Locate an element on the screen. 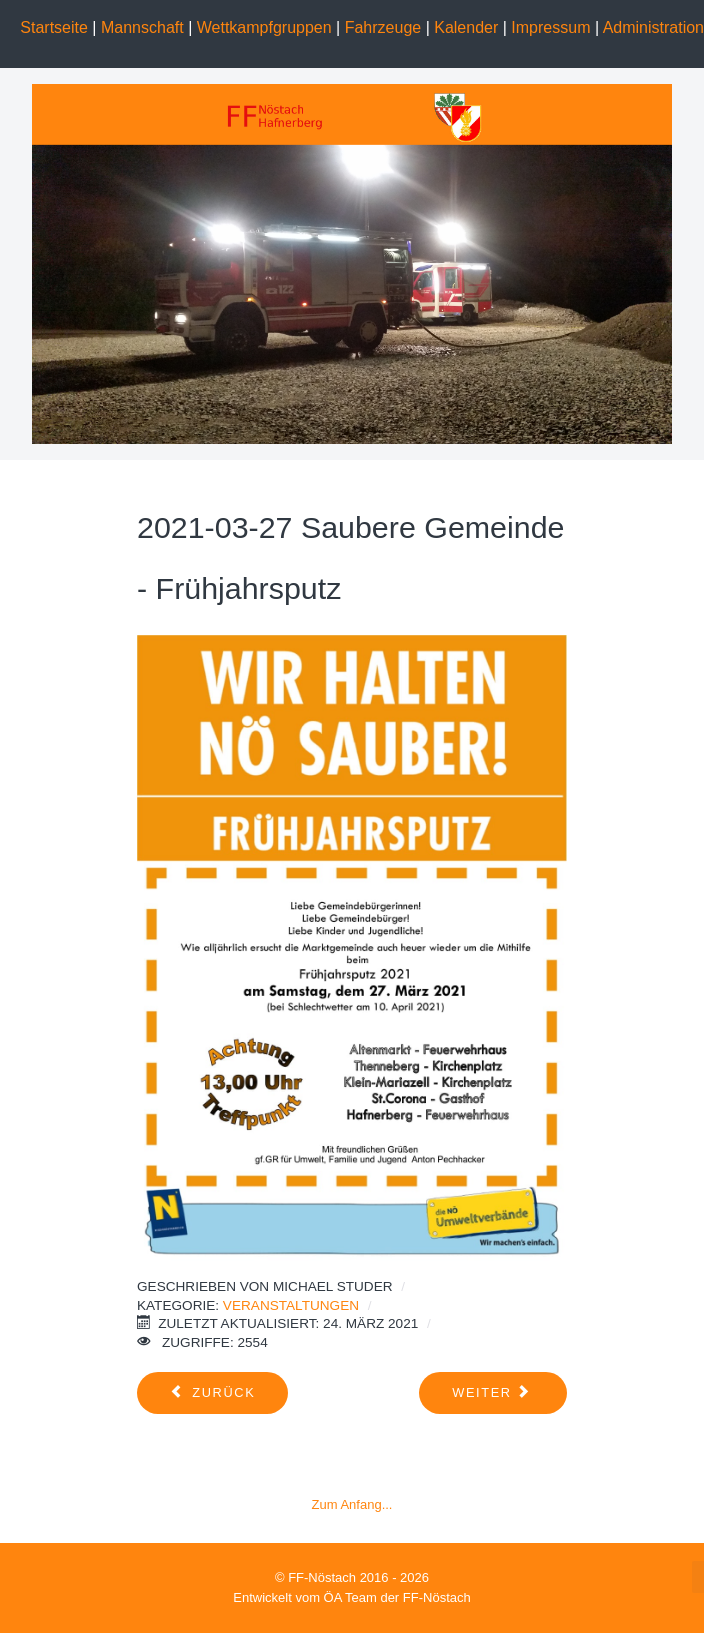 The image size is (704, 1633). Wettkampfgruppen is located at coordinates (266, 27).